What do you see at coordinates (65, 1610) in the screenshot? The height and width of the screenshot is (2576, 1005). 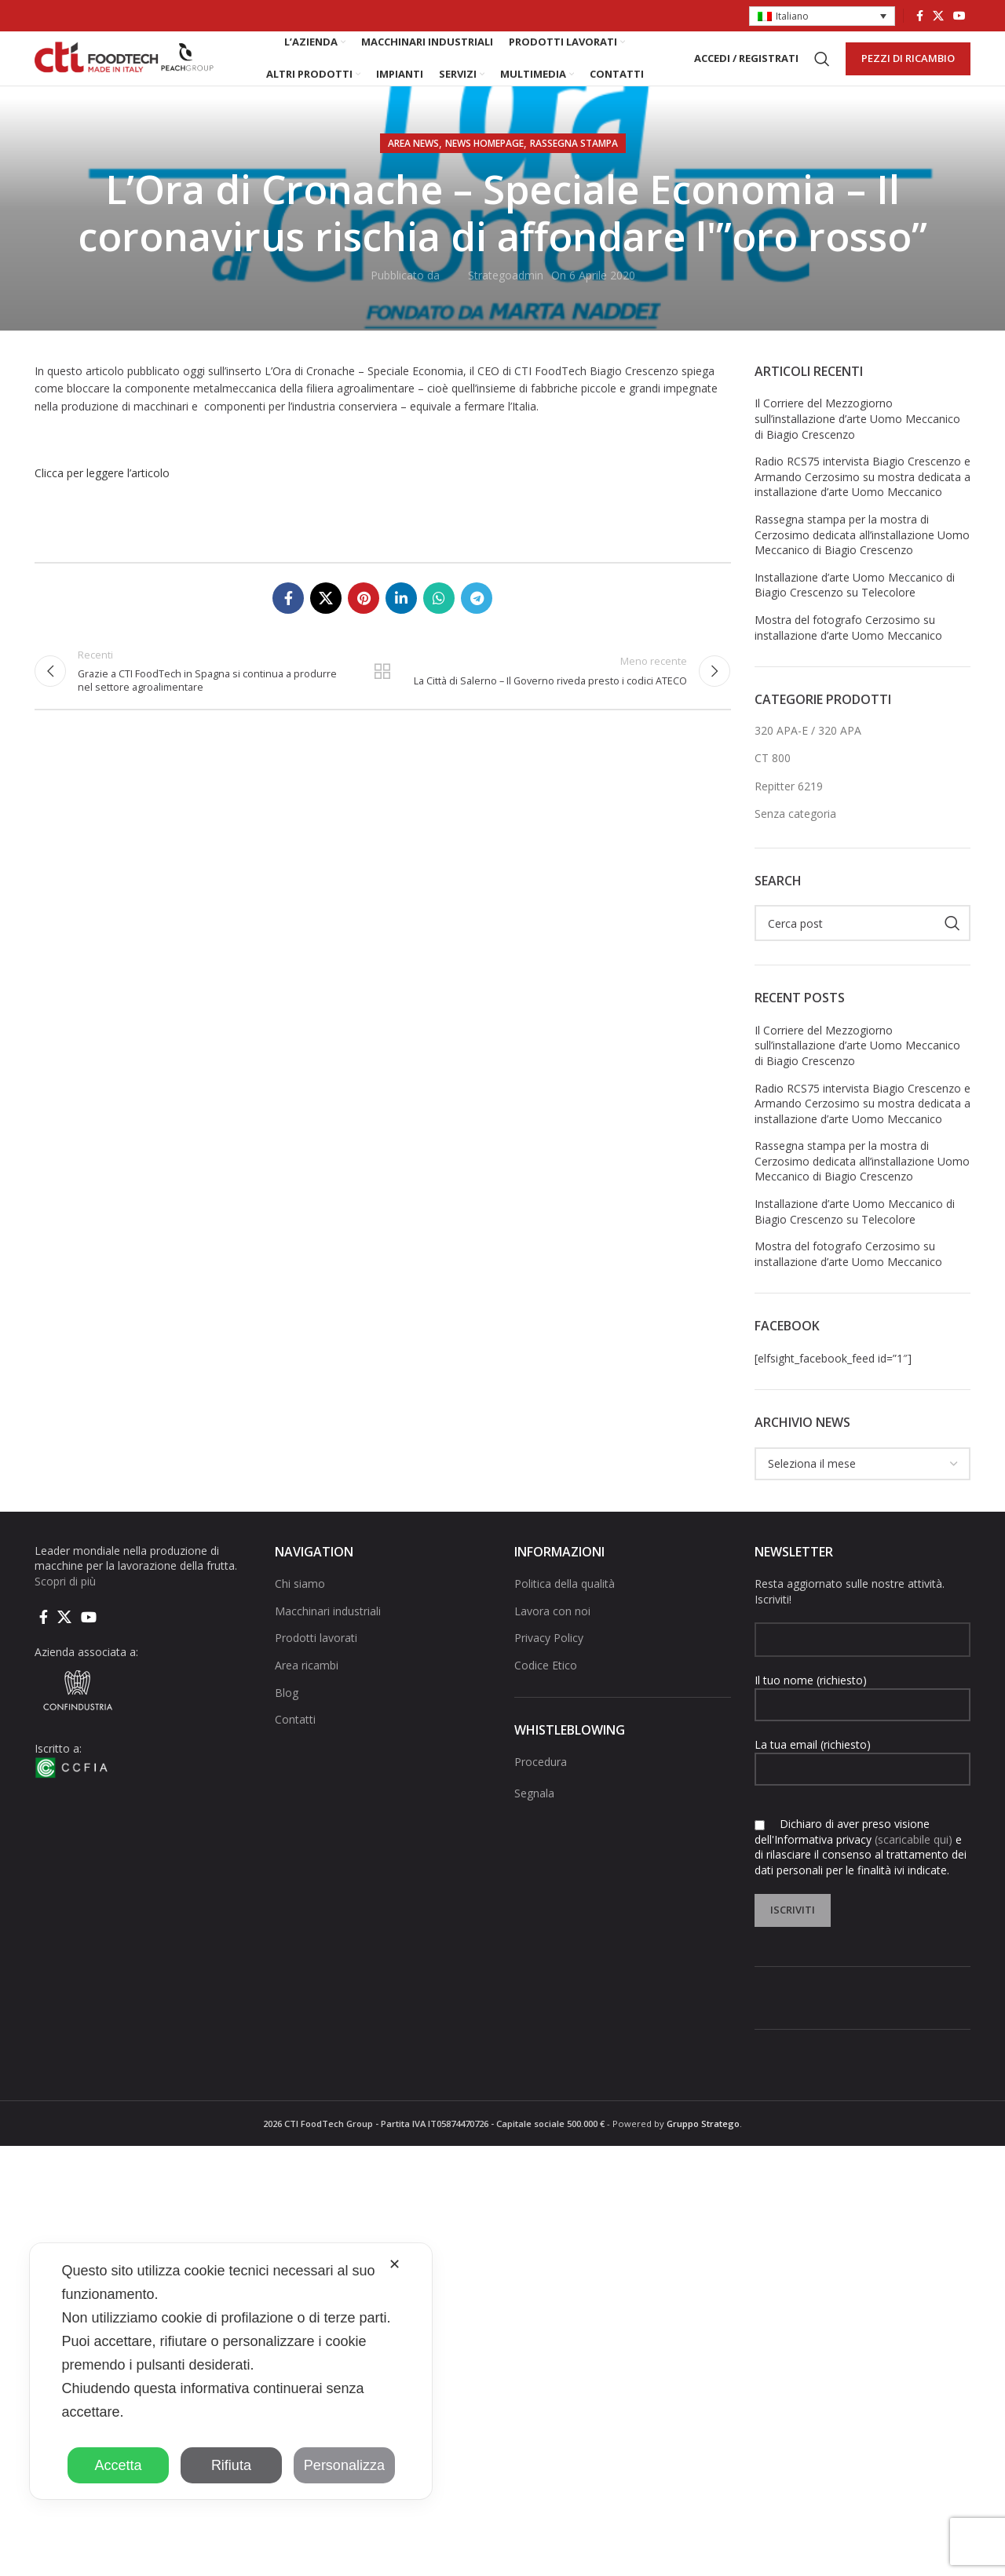 I see `Scopri di più` at bounding box center [65, 1610].